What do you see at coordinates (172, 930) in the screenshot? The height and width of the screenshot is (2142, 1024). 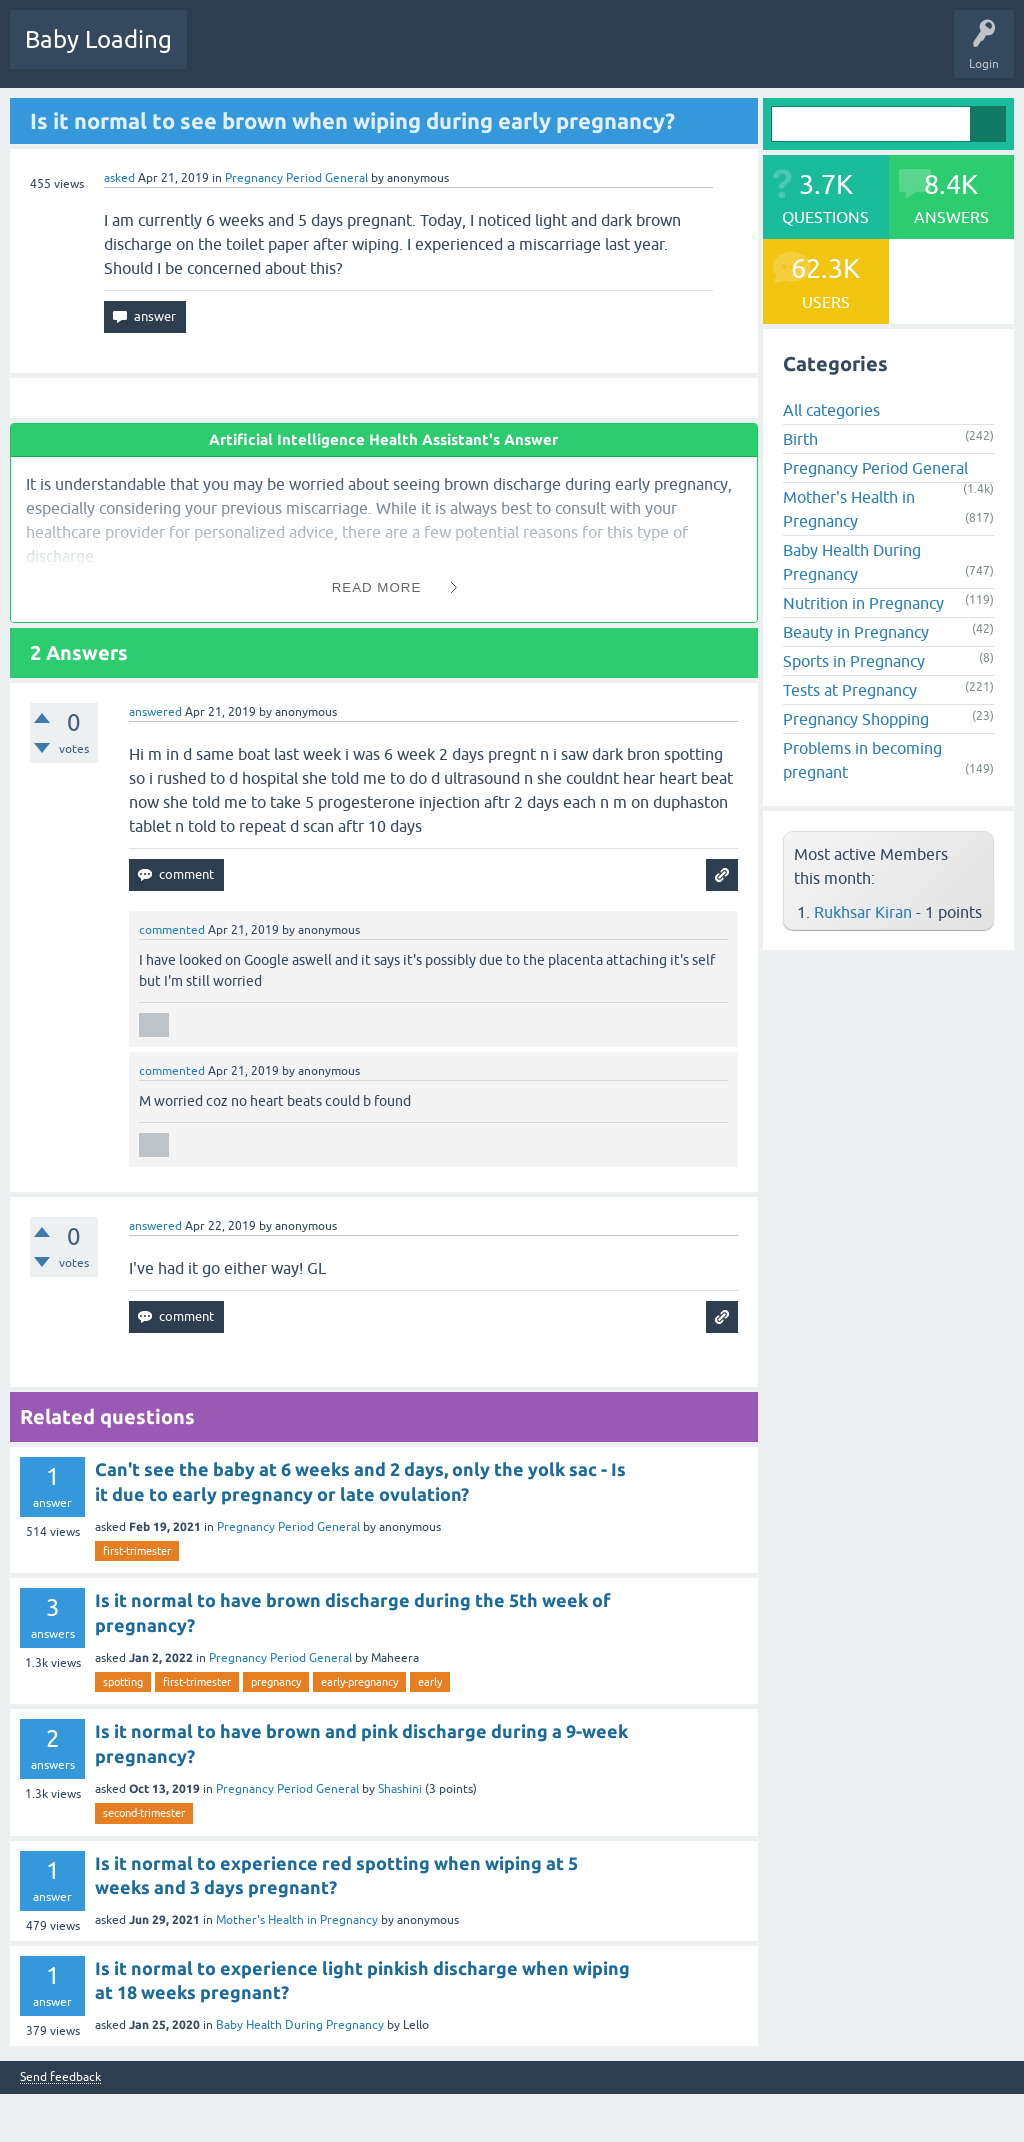 I see `commented` at bounding box center [172, 930].